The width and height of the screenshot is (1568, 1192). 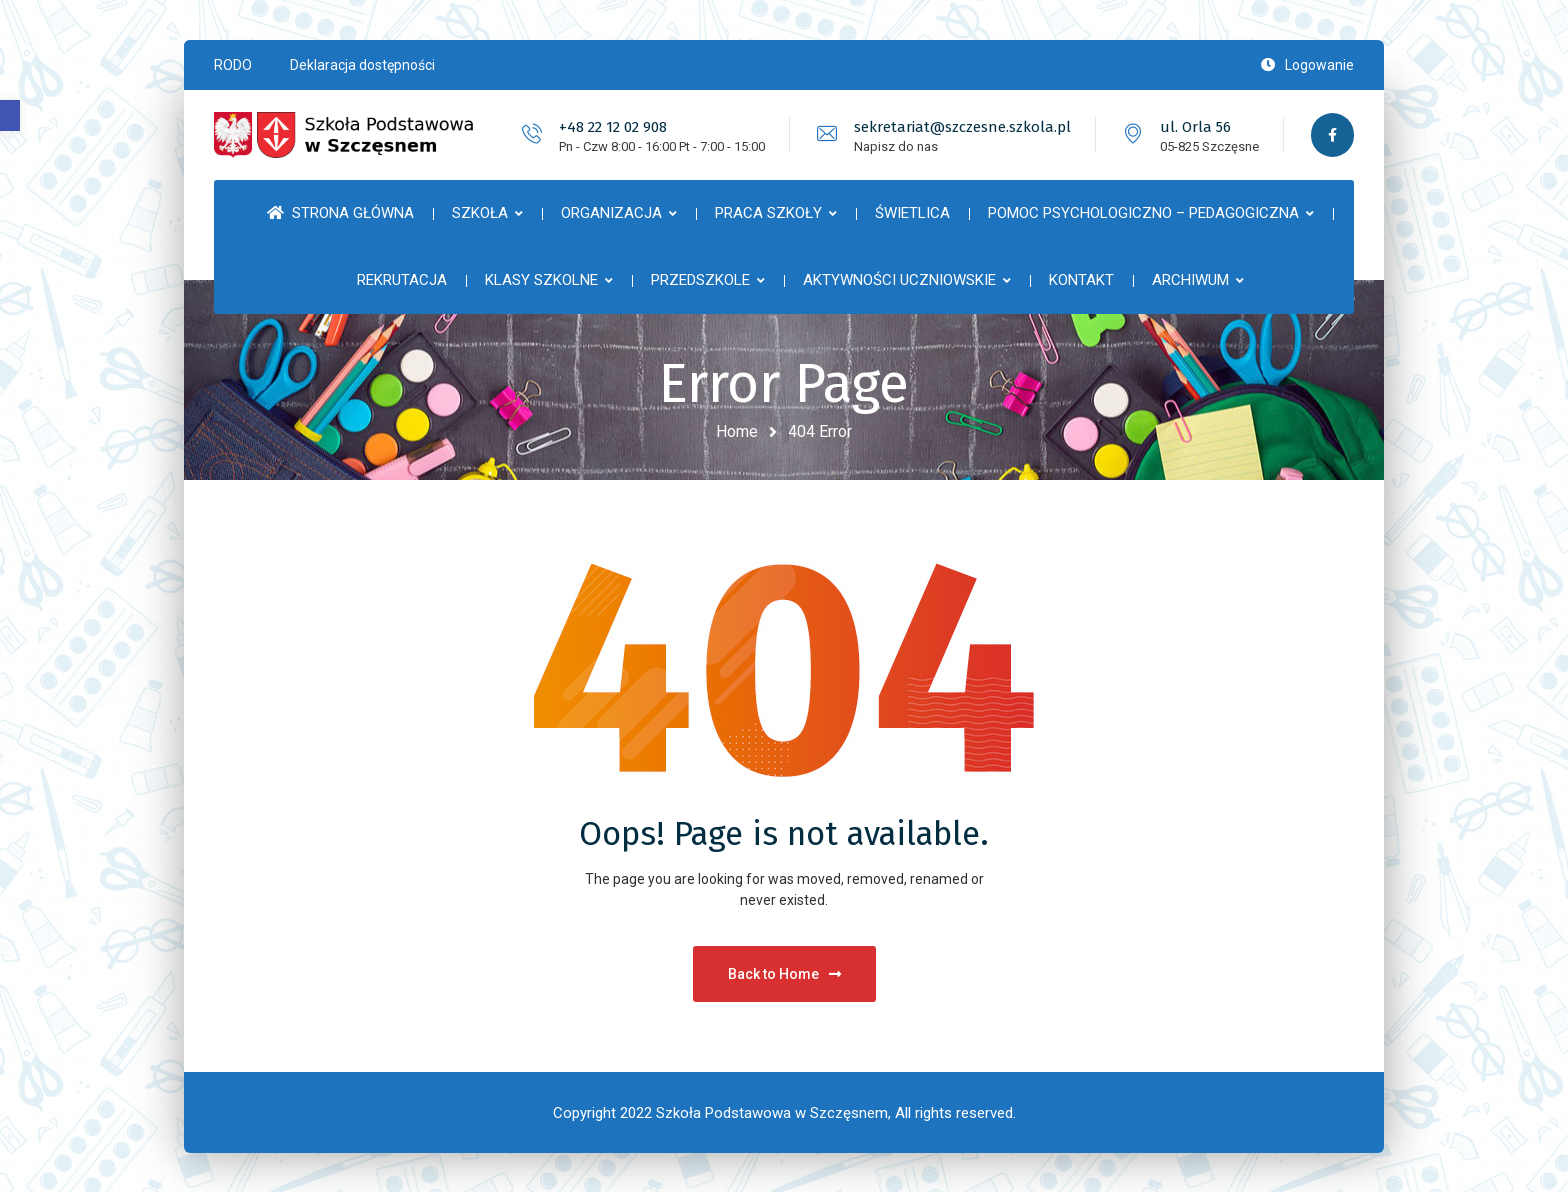 What do you see at coordinates (10, 115) in the screenshot?
I see `[button]` at bounding box center [10, 115].